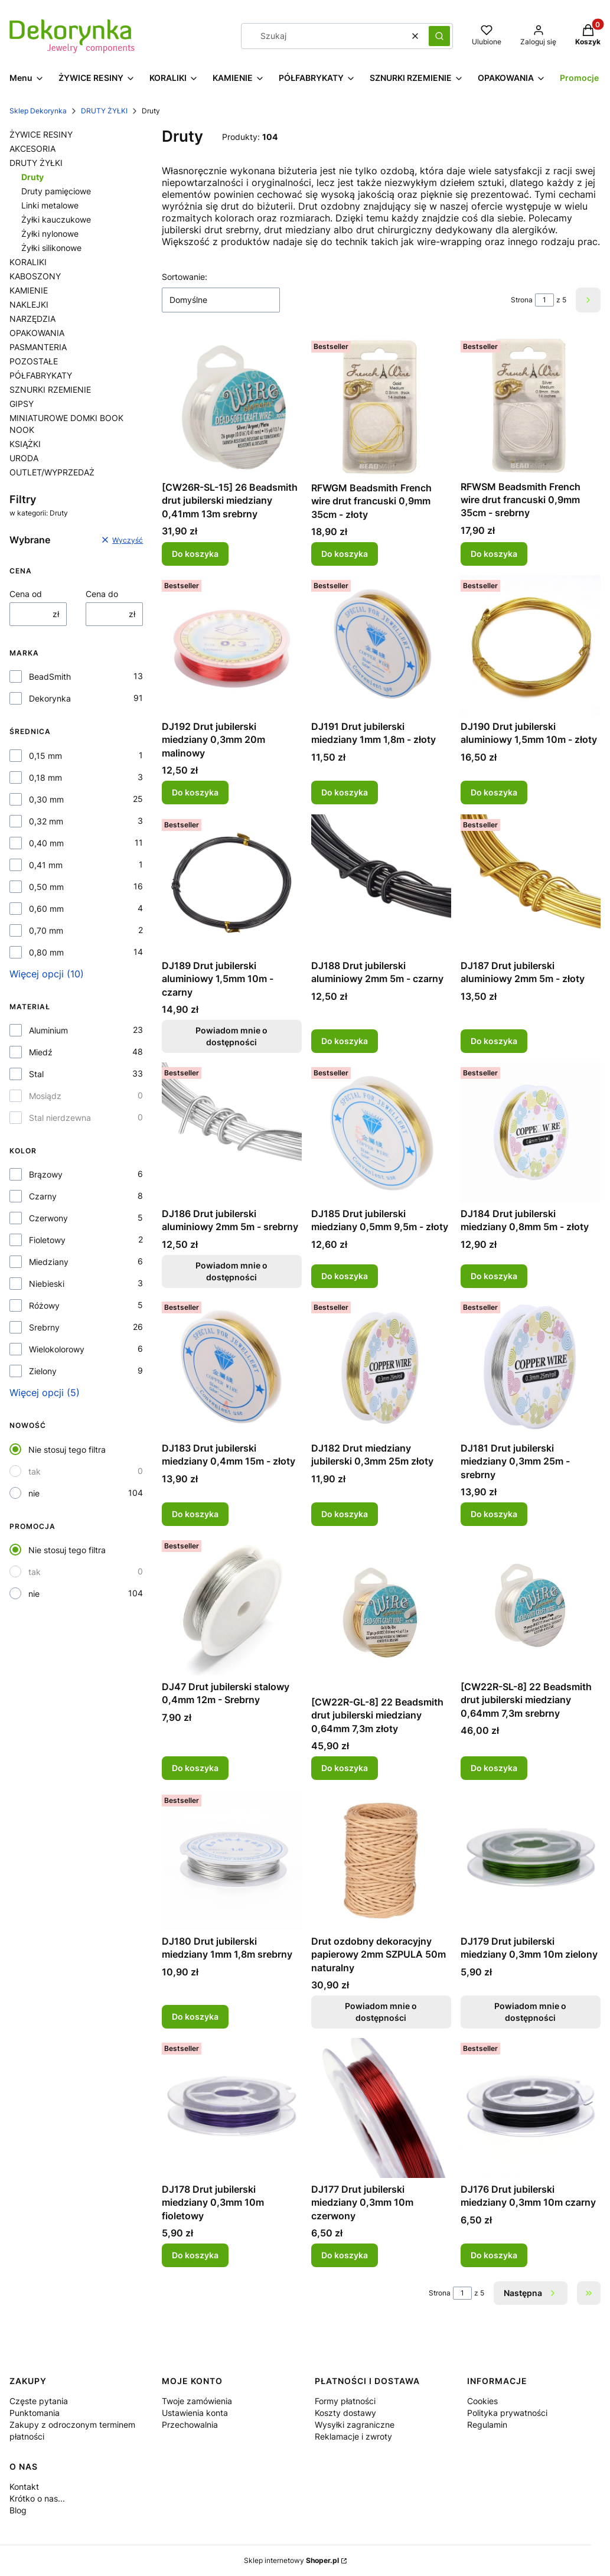  What do you see at coordinates (45, 756) in the screenshot?
I see `0,15 mm` at bounding box center [45, 756].